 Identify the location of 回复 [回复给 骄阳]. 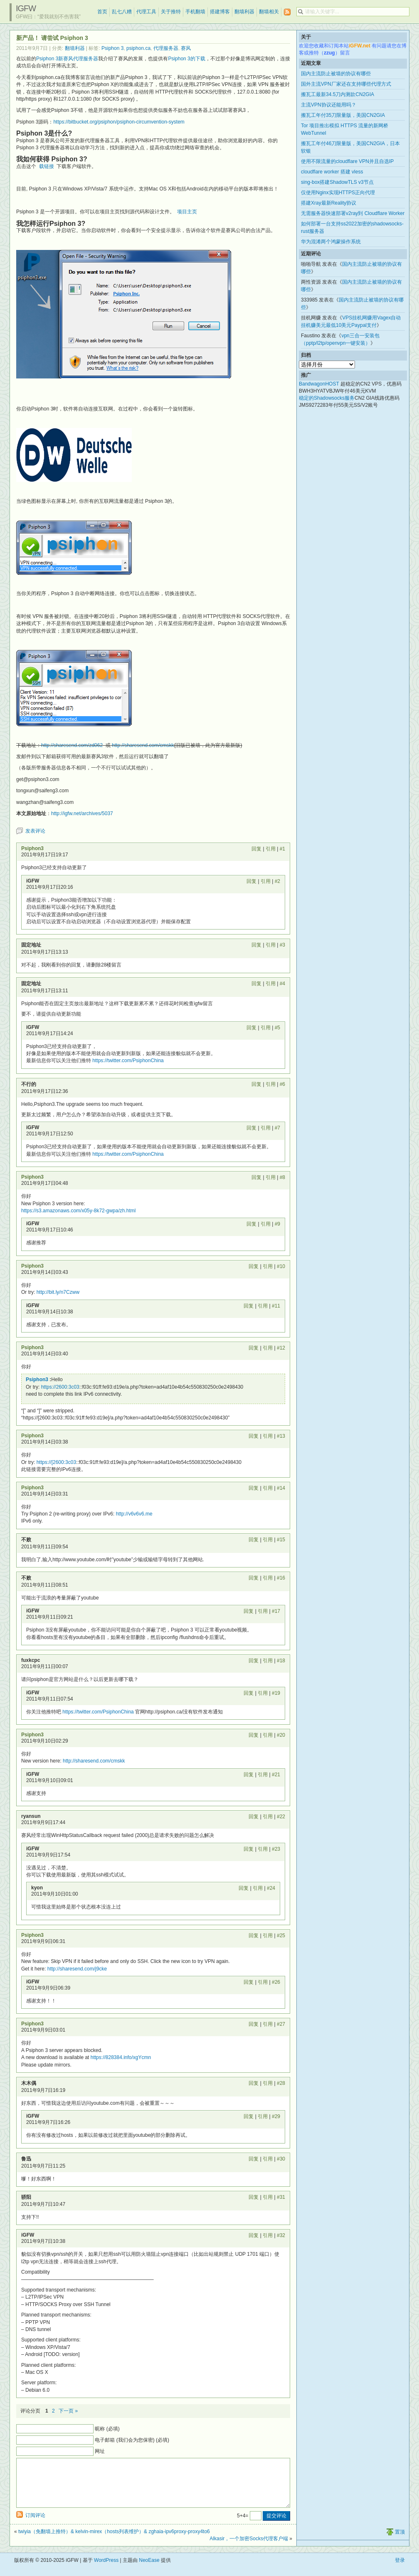
(254, 2197).